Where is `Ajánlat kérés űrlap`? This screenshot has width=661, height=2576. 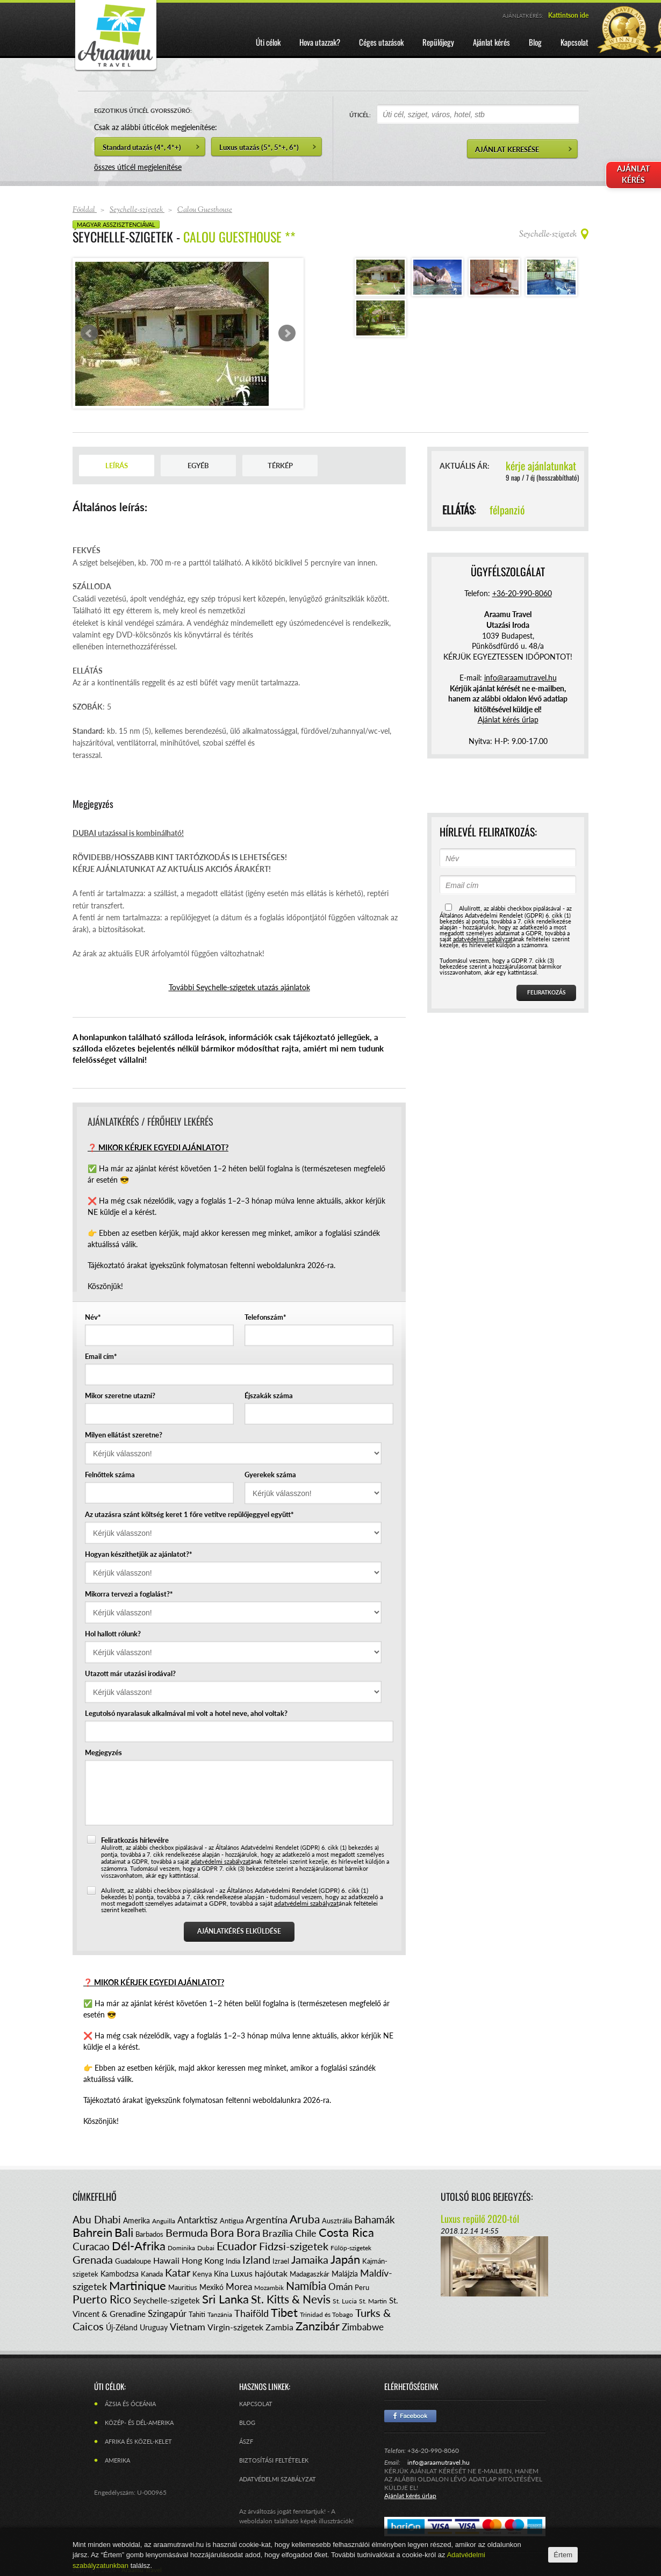 Ajánlat kérés űrlap is located at coordinates (508, 719).